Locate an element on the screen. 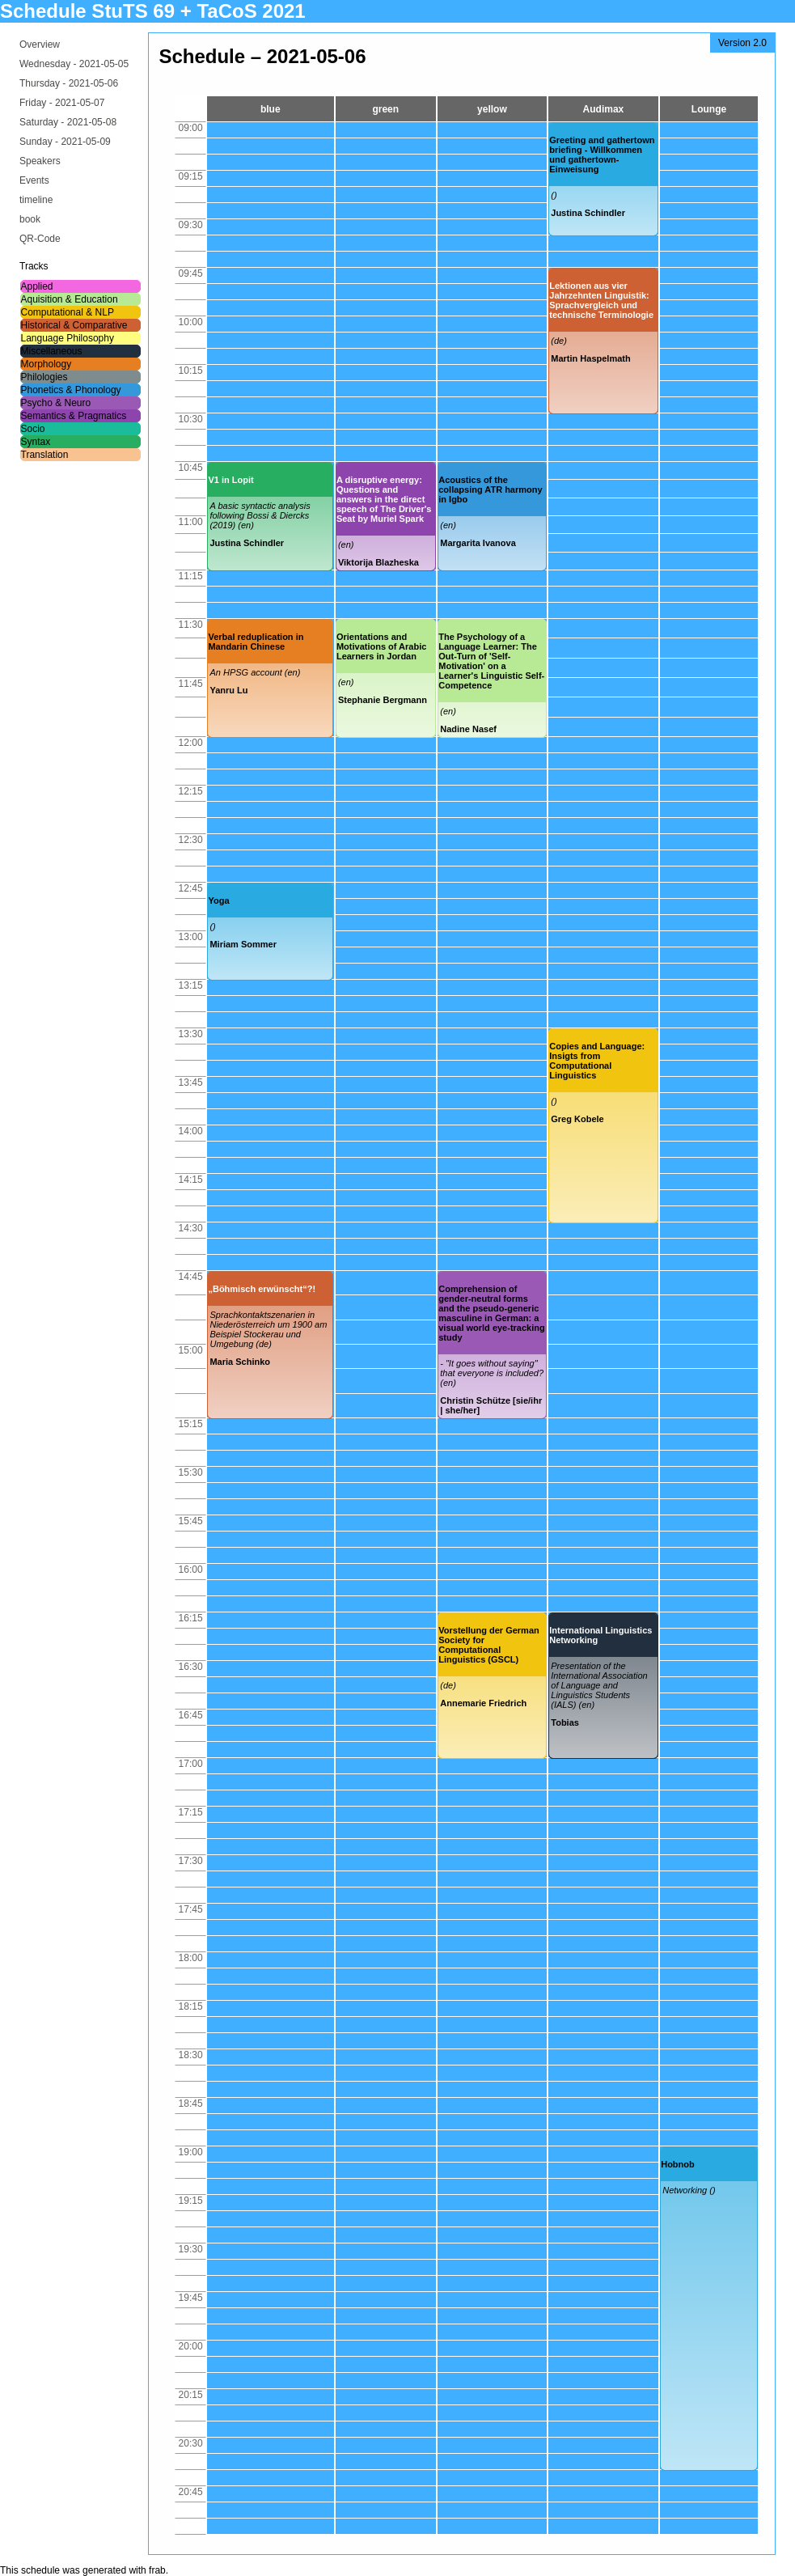  Thursday - is located at coordinates (68, 83).